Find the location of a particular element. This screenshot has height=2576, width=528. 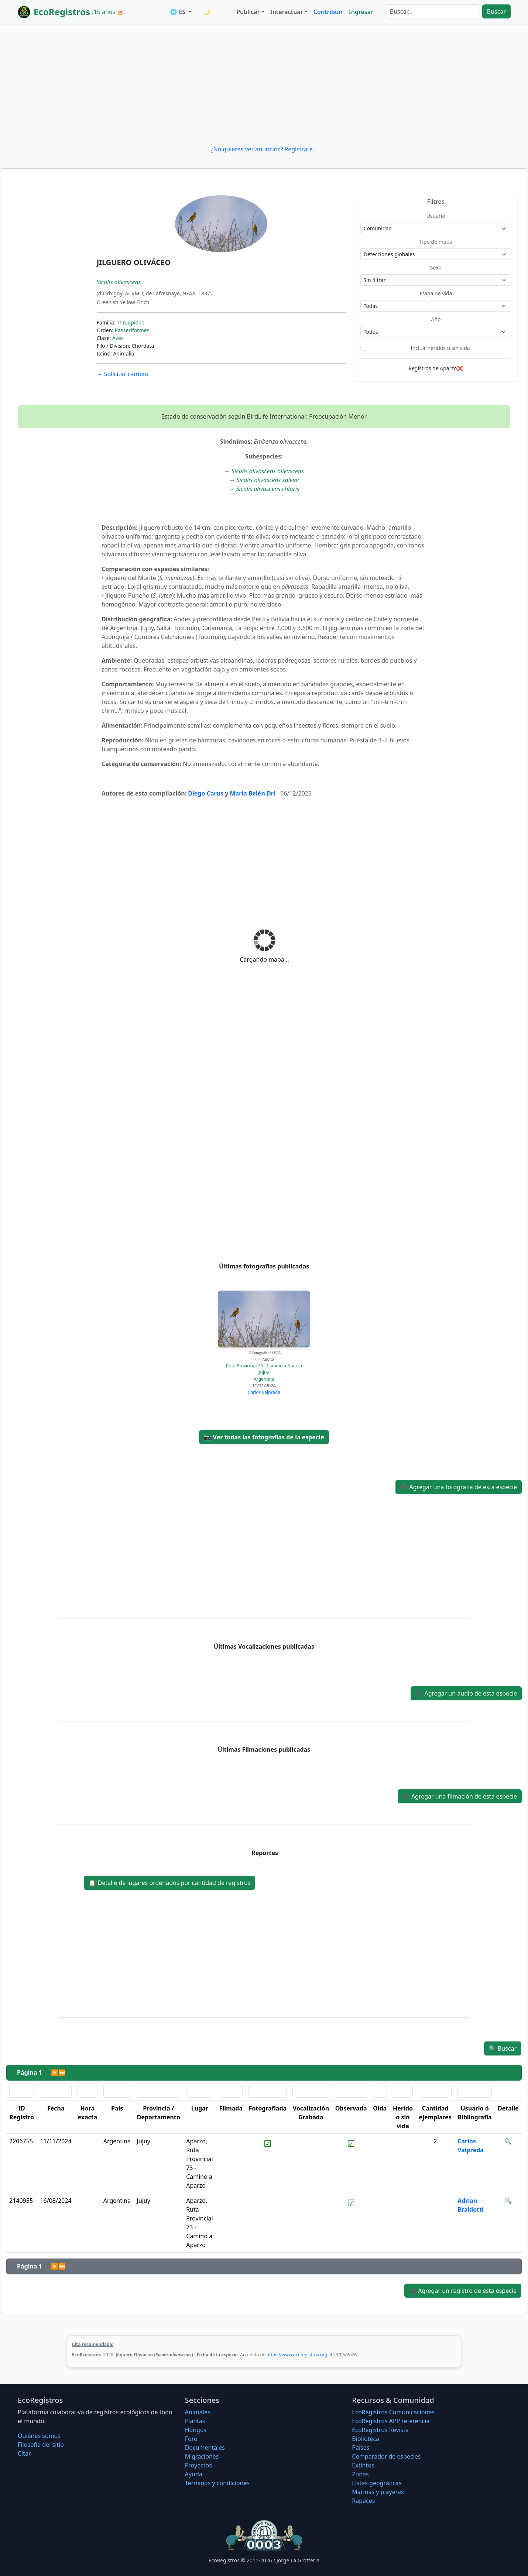

Interactuar [button] is located at coordinates (286, 12).